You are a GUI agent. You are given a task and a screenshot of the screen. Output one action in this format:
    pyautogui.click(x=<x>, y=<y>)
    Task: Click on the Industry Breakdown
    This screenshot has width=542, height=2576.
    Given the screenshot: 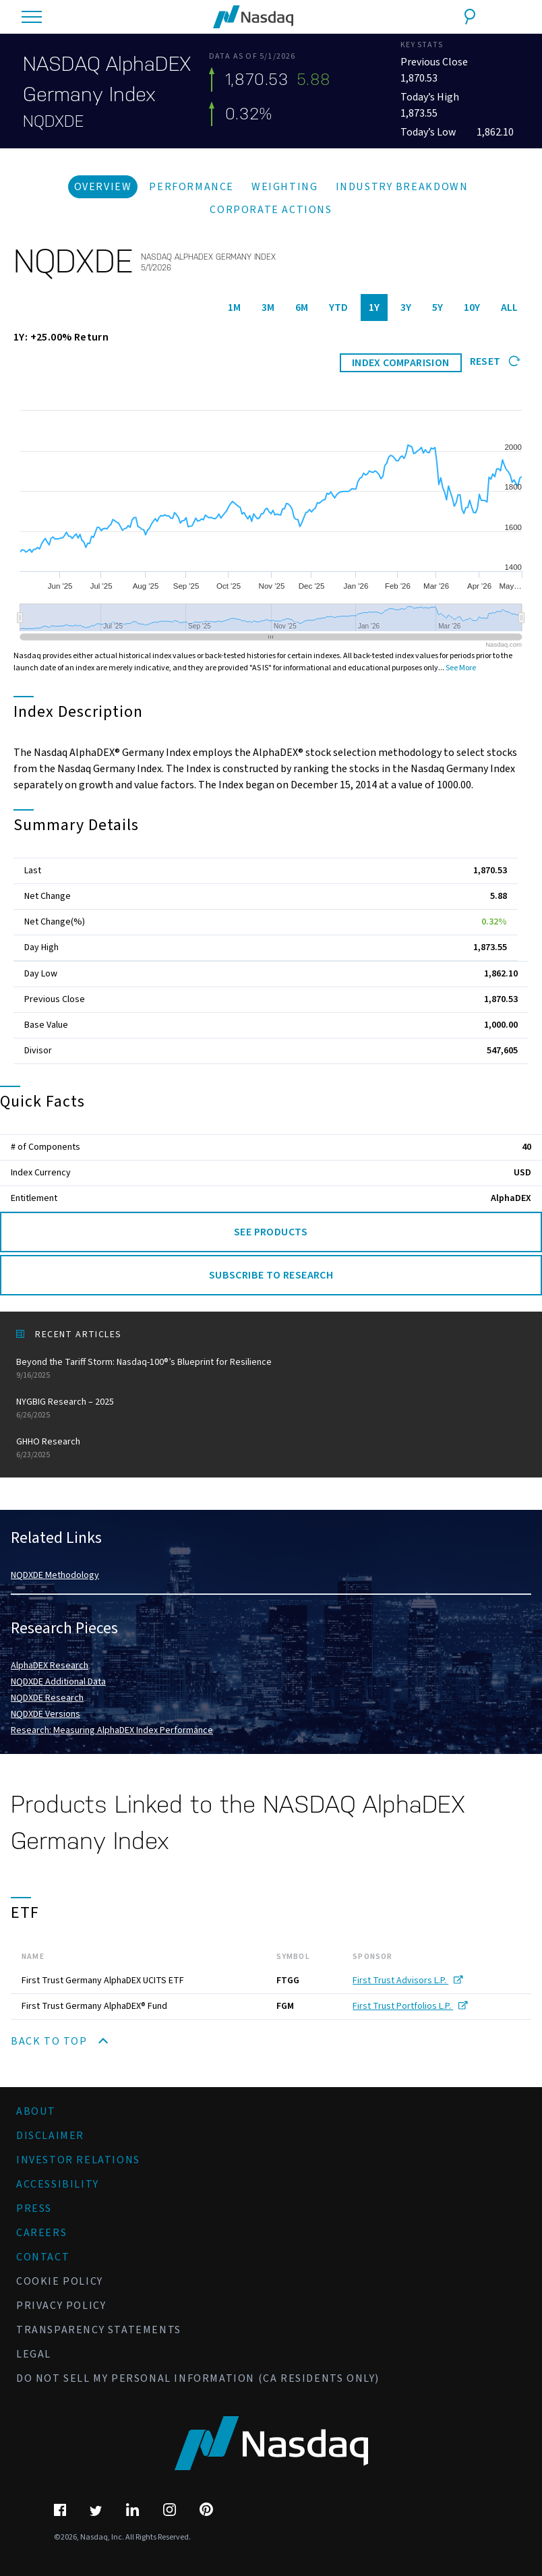 What is the action you would take?
    pyautogui.click(x=402, y=186)
    